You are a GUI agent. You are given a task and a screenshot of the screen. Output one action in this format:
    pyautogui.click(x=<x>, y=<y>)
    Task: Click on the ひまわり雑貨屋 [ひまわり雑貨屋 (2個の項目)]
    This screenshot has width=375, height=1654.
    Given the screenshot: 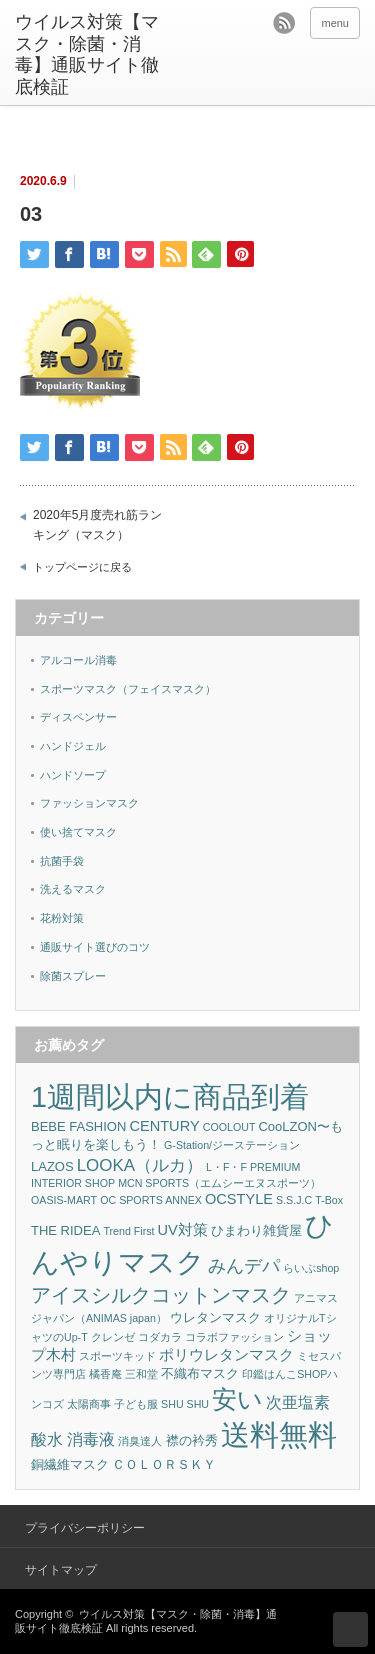 What is the action you would take?
    pyautogui.click(x=256, y=1230)
    